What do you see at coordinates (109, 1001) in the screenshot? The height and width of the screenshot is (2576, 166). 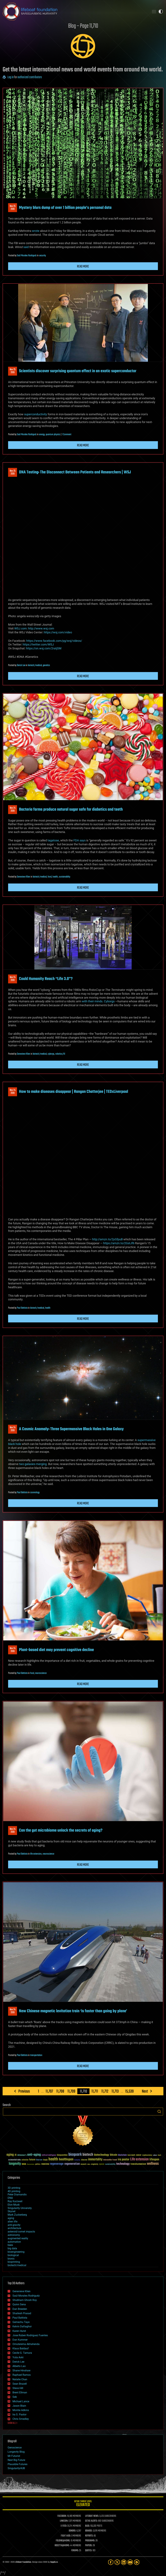 I see `Cyborgs` at bounding box center [109, 1001].